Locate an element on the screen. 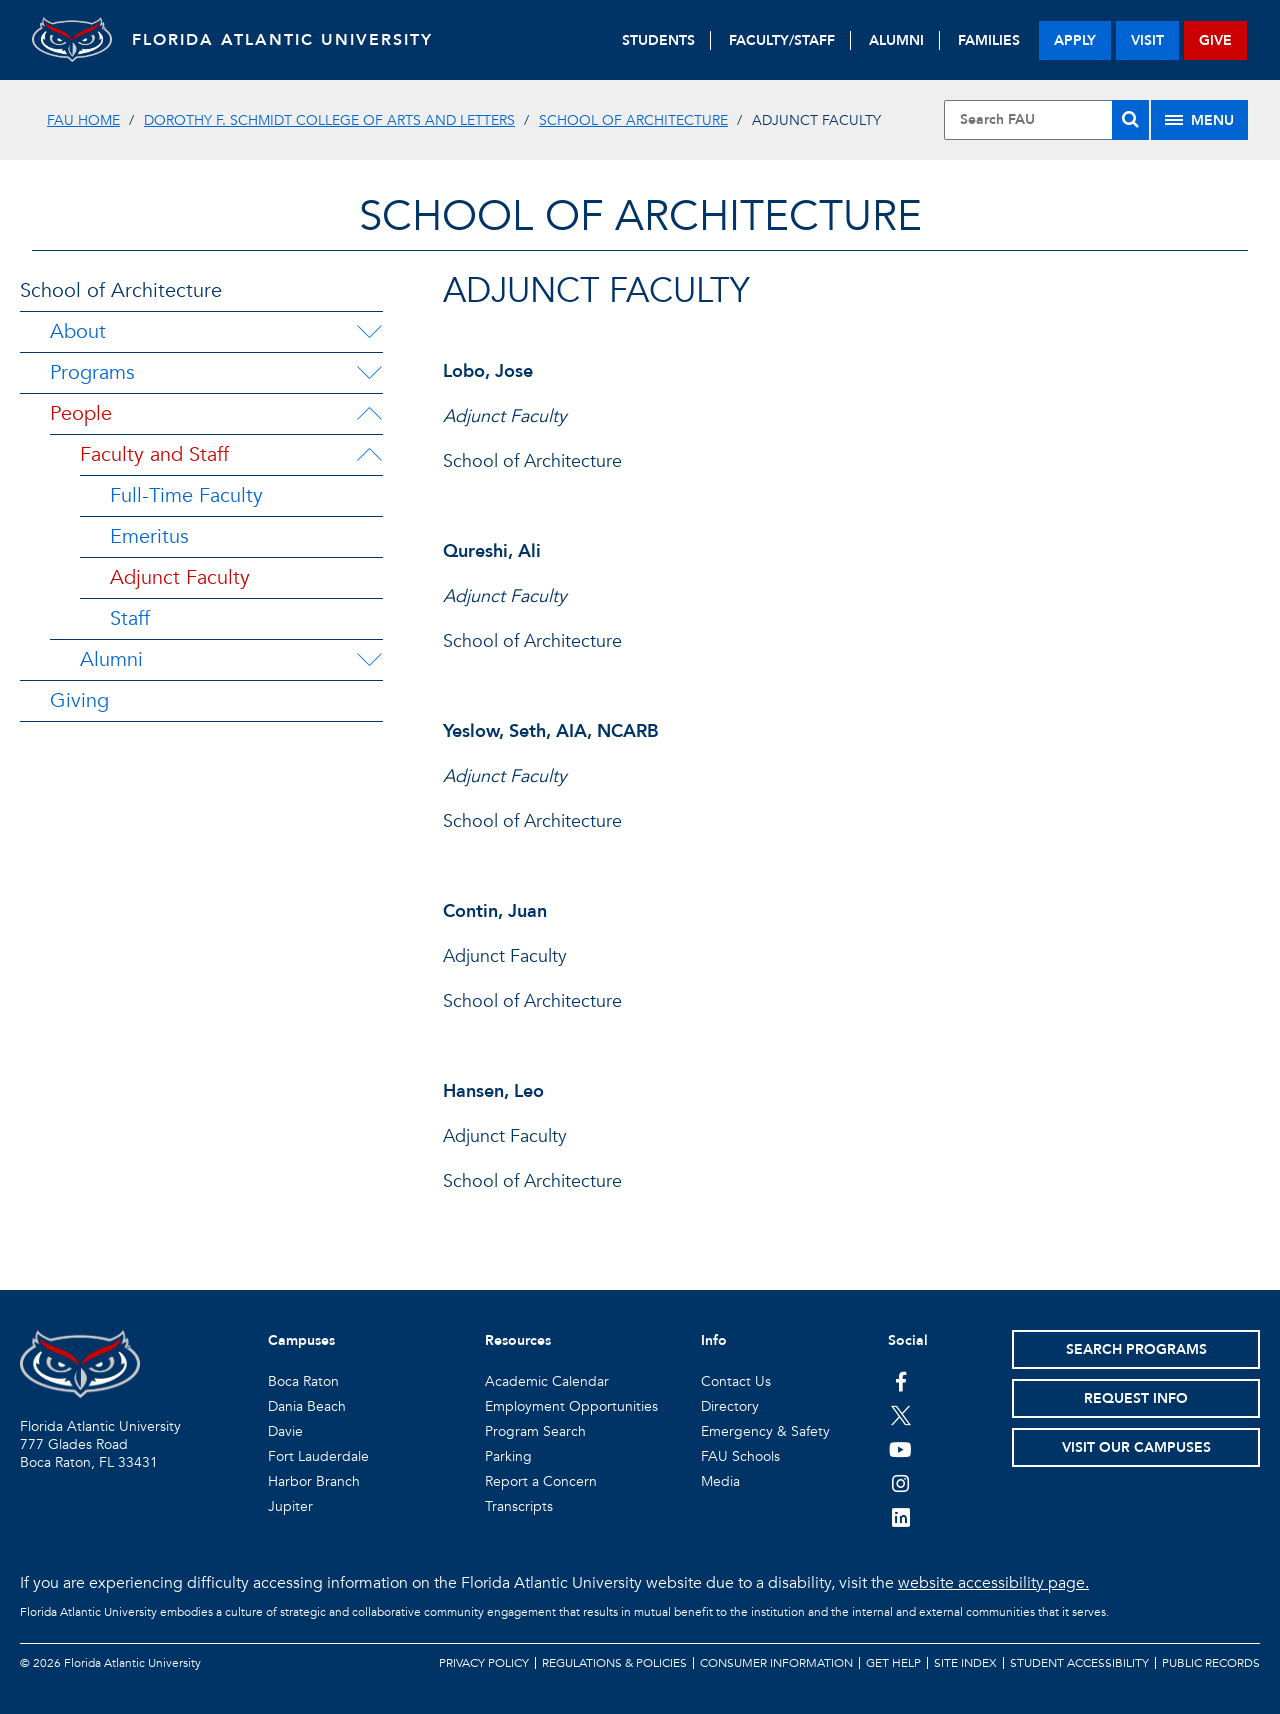 The width and height of the screenshot is (1280, 1714). [Site Search] is located at coordinates (1046, 120).